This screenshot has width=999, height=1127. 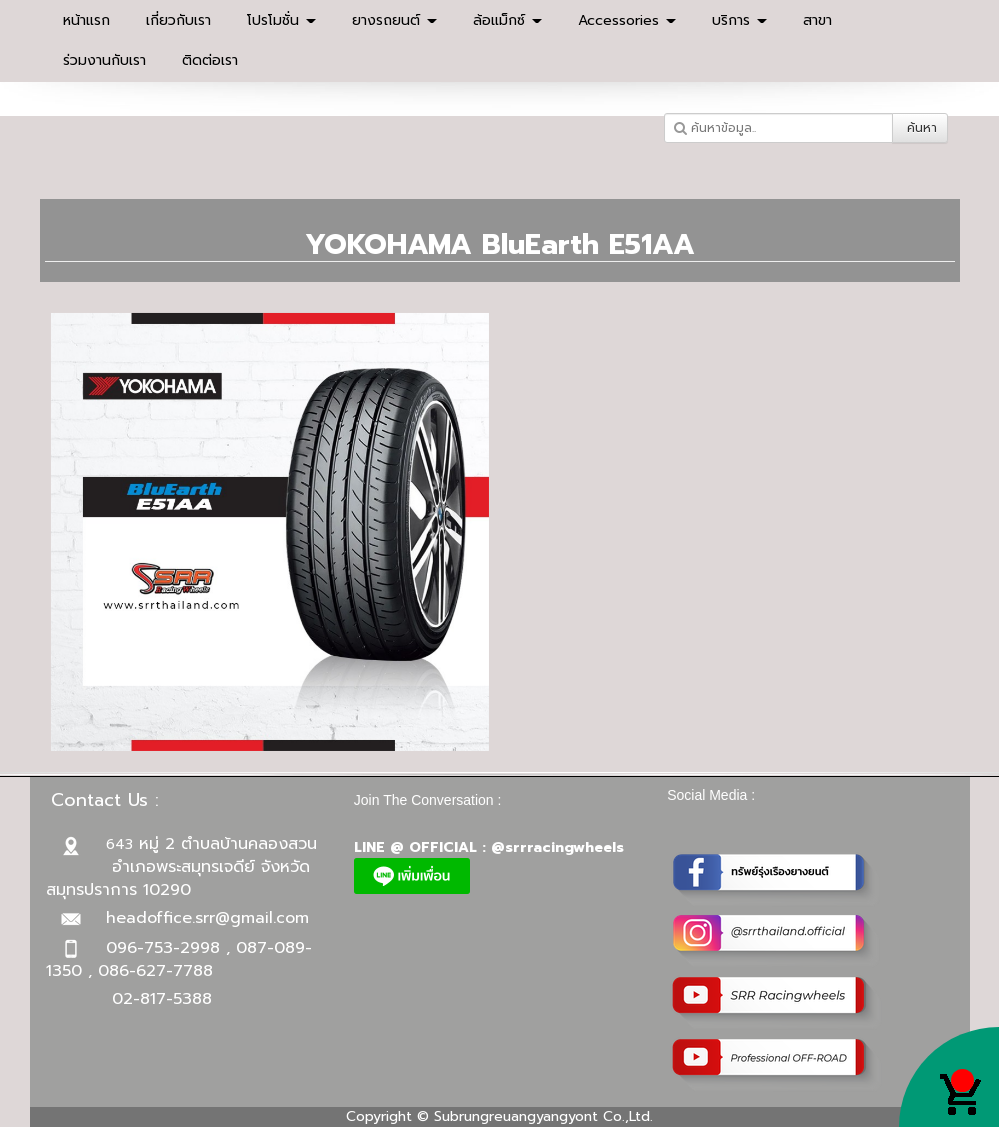 What do you see at coordinates (281, 20) in the screenshot?
I see `โปรโมชั่น` at bounding box center [281, 20].